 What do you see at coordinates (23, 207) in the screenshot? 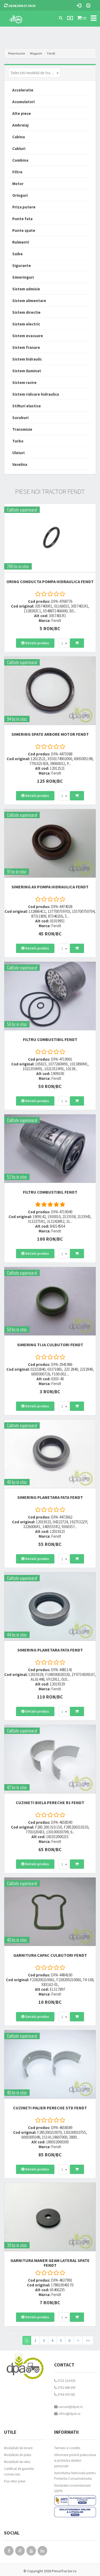
I see `Priza putere` at bounding box center [23, 207].